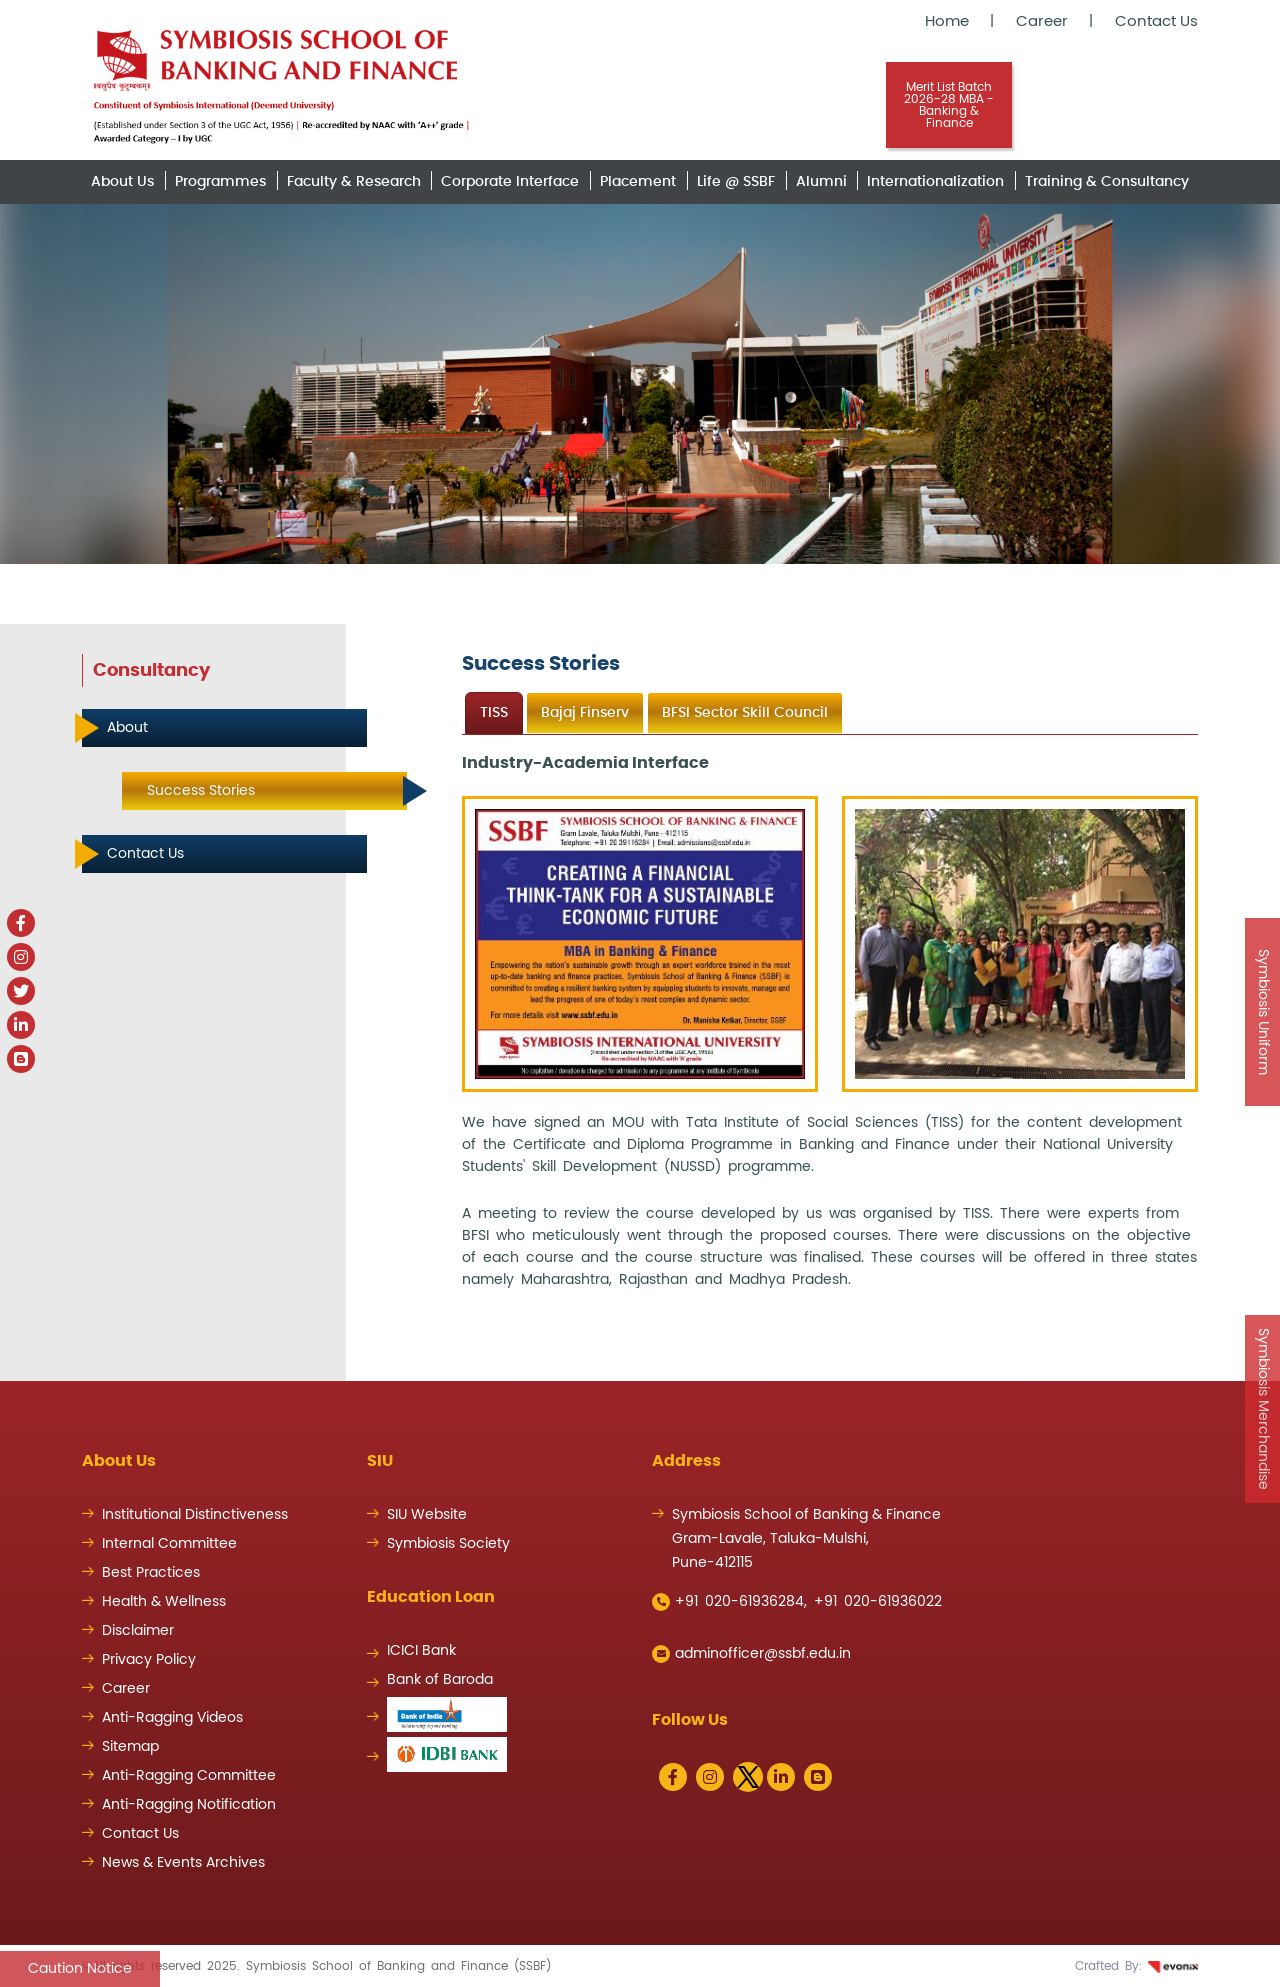 This screenshot has height=1987, width=1280. I want to click on SIU Website, so click(427, 1515).